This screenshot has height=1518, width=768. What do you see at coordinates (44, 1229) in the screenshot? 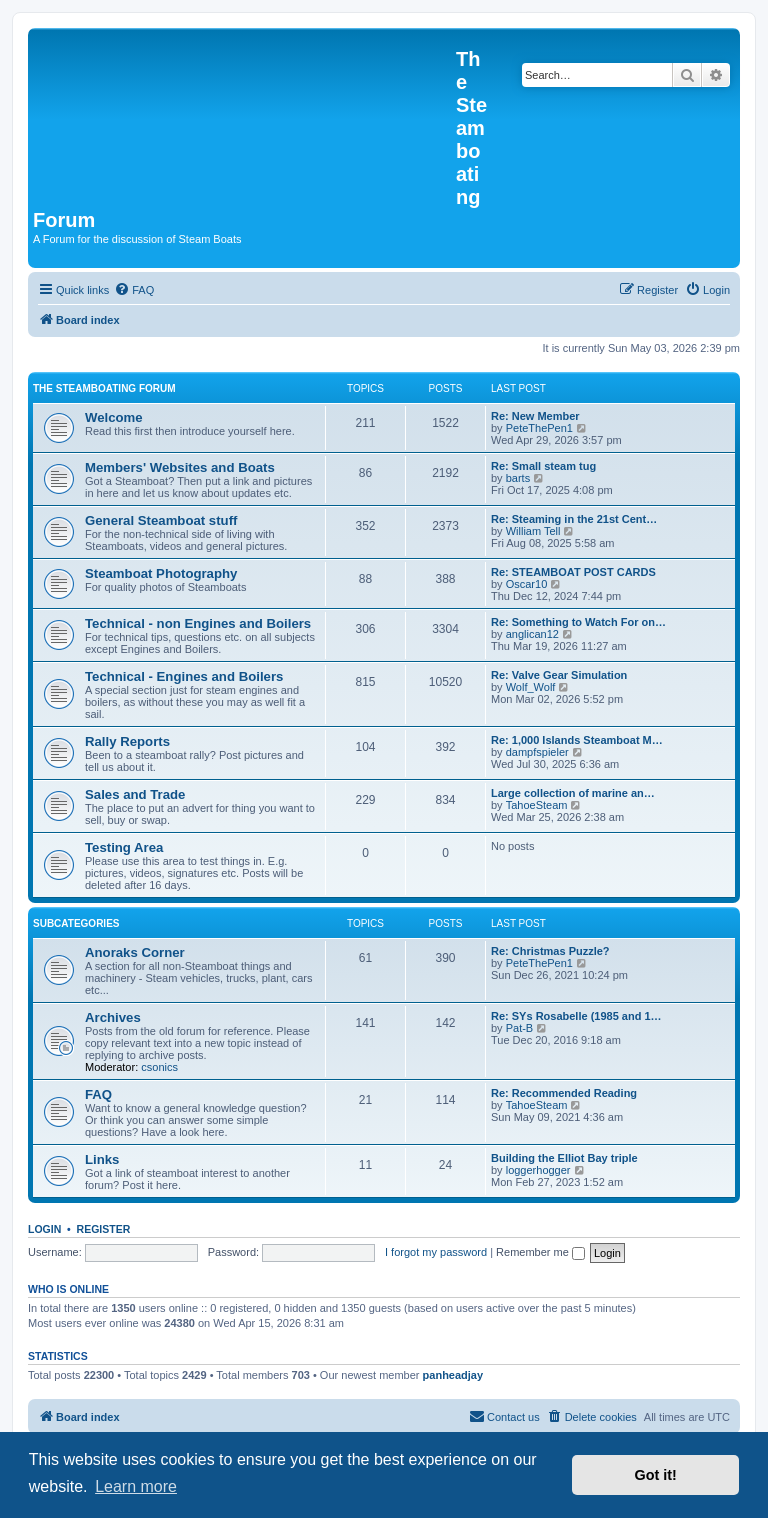
I see `Login` at bounding box center [44, 1229].